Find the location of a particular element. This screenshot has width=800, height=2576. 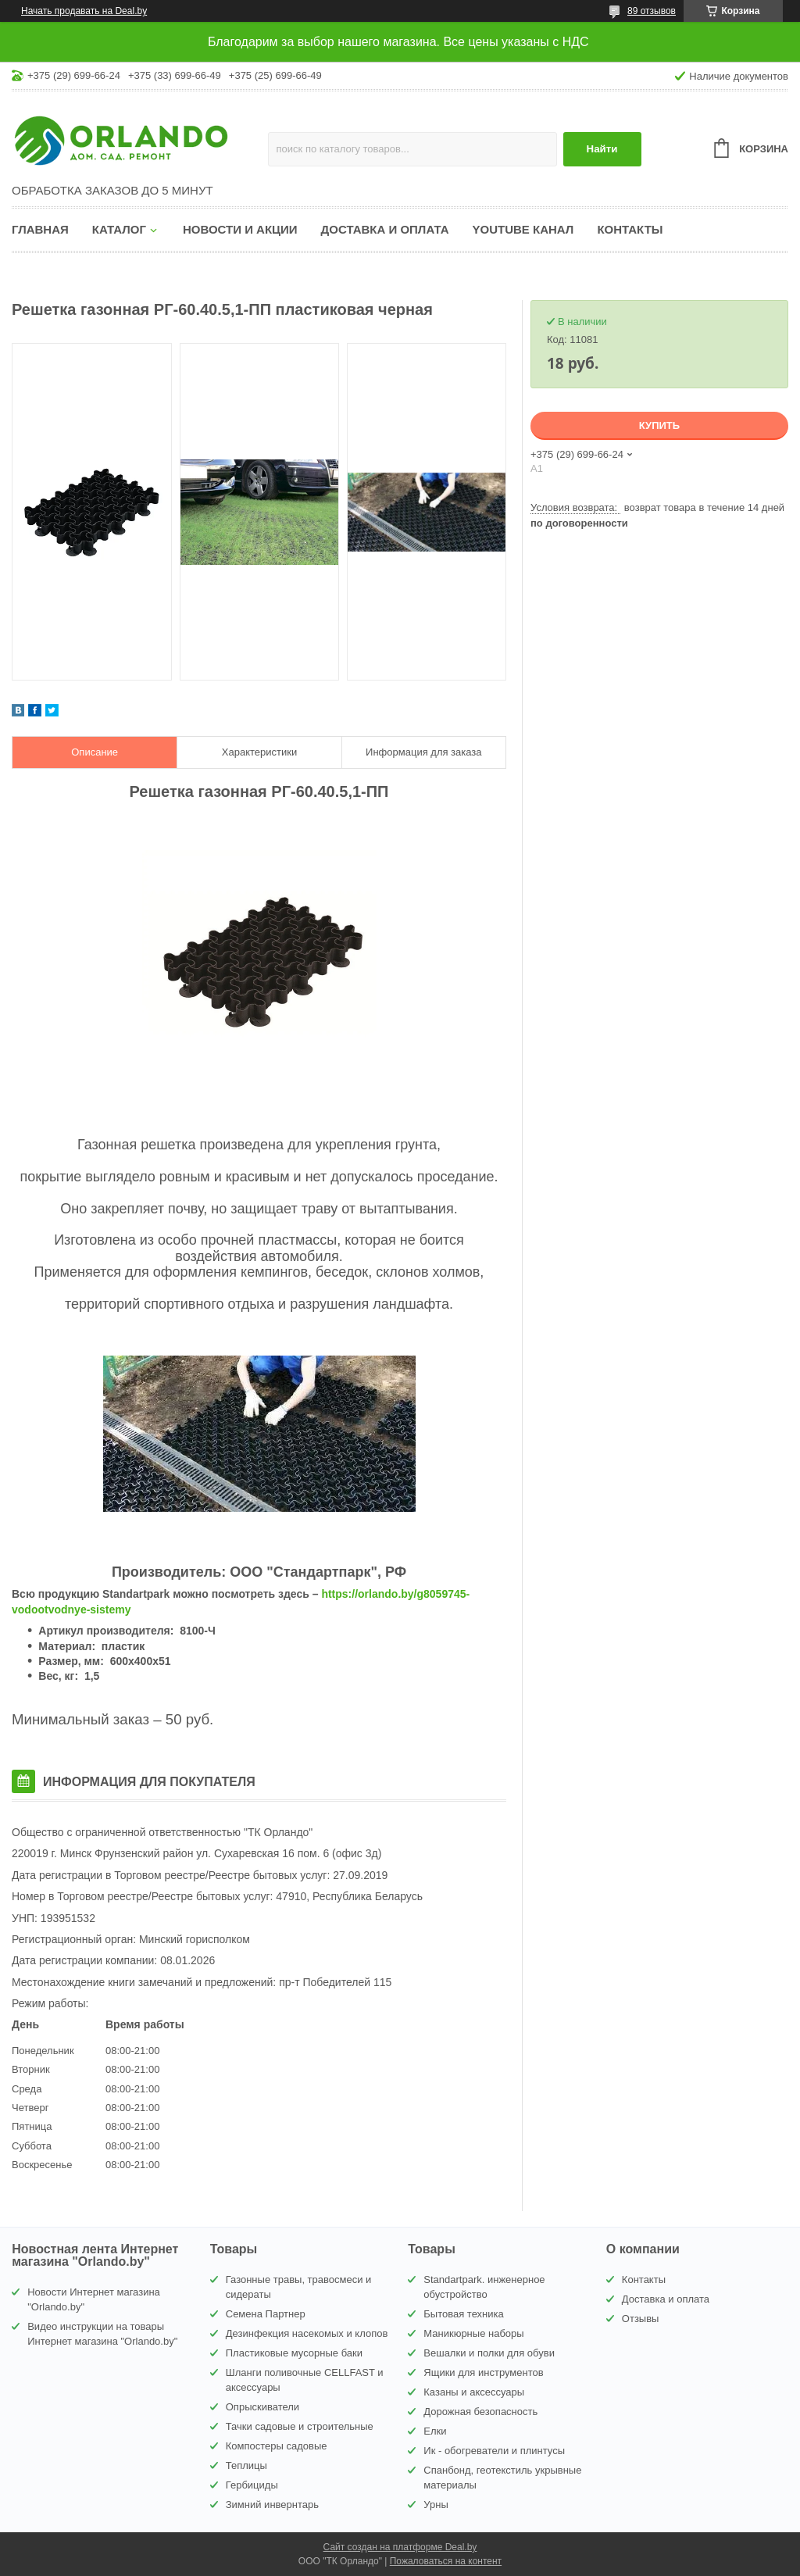

Опрыскиватели is located at coordinates (262, 2407).